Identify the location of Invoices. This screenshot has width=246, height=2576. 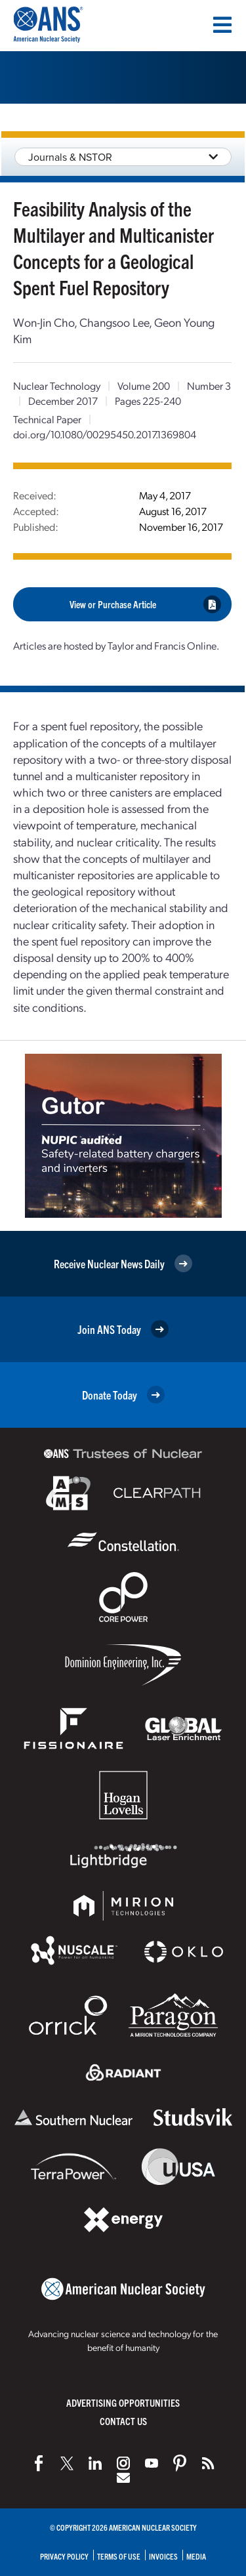
(163, 2556).